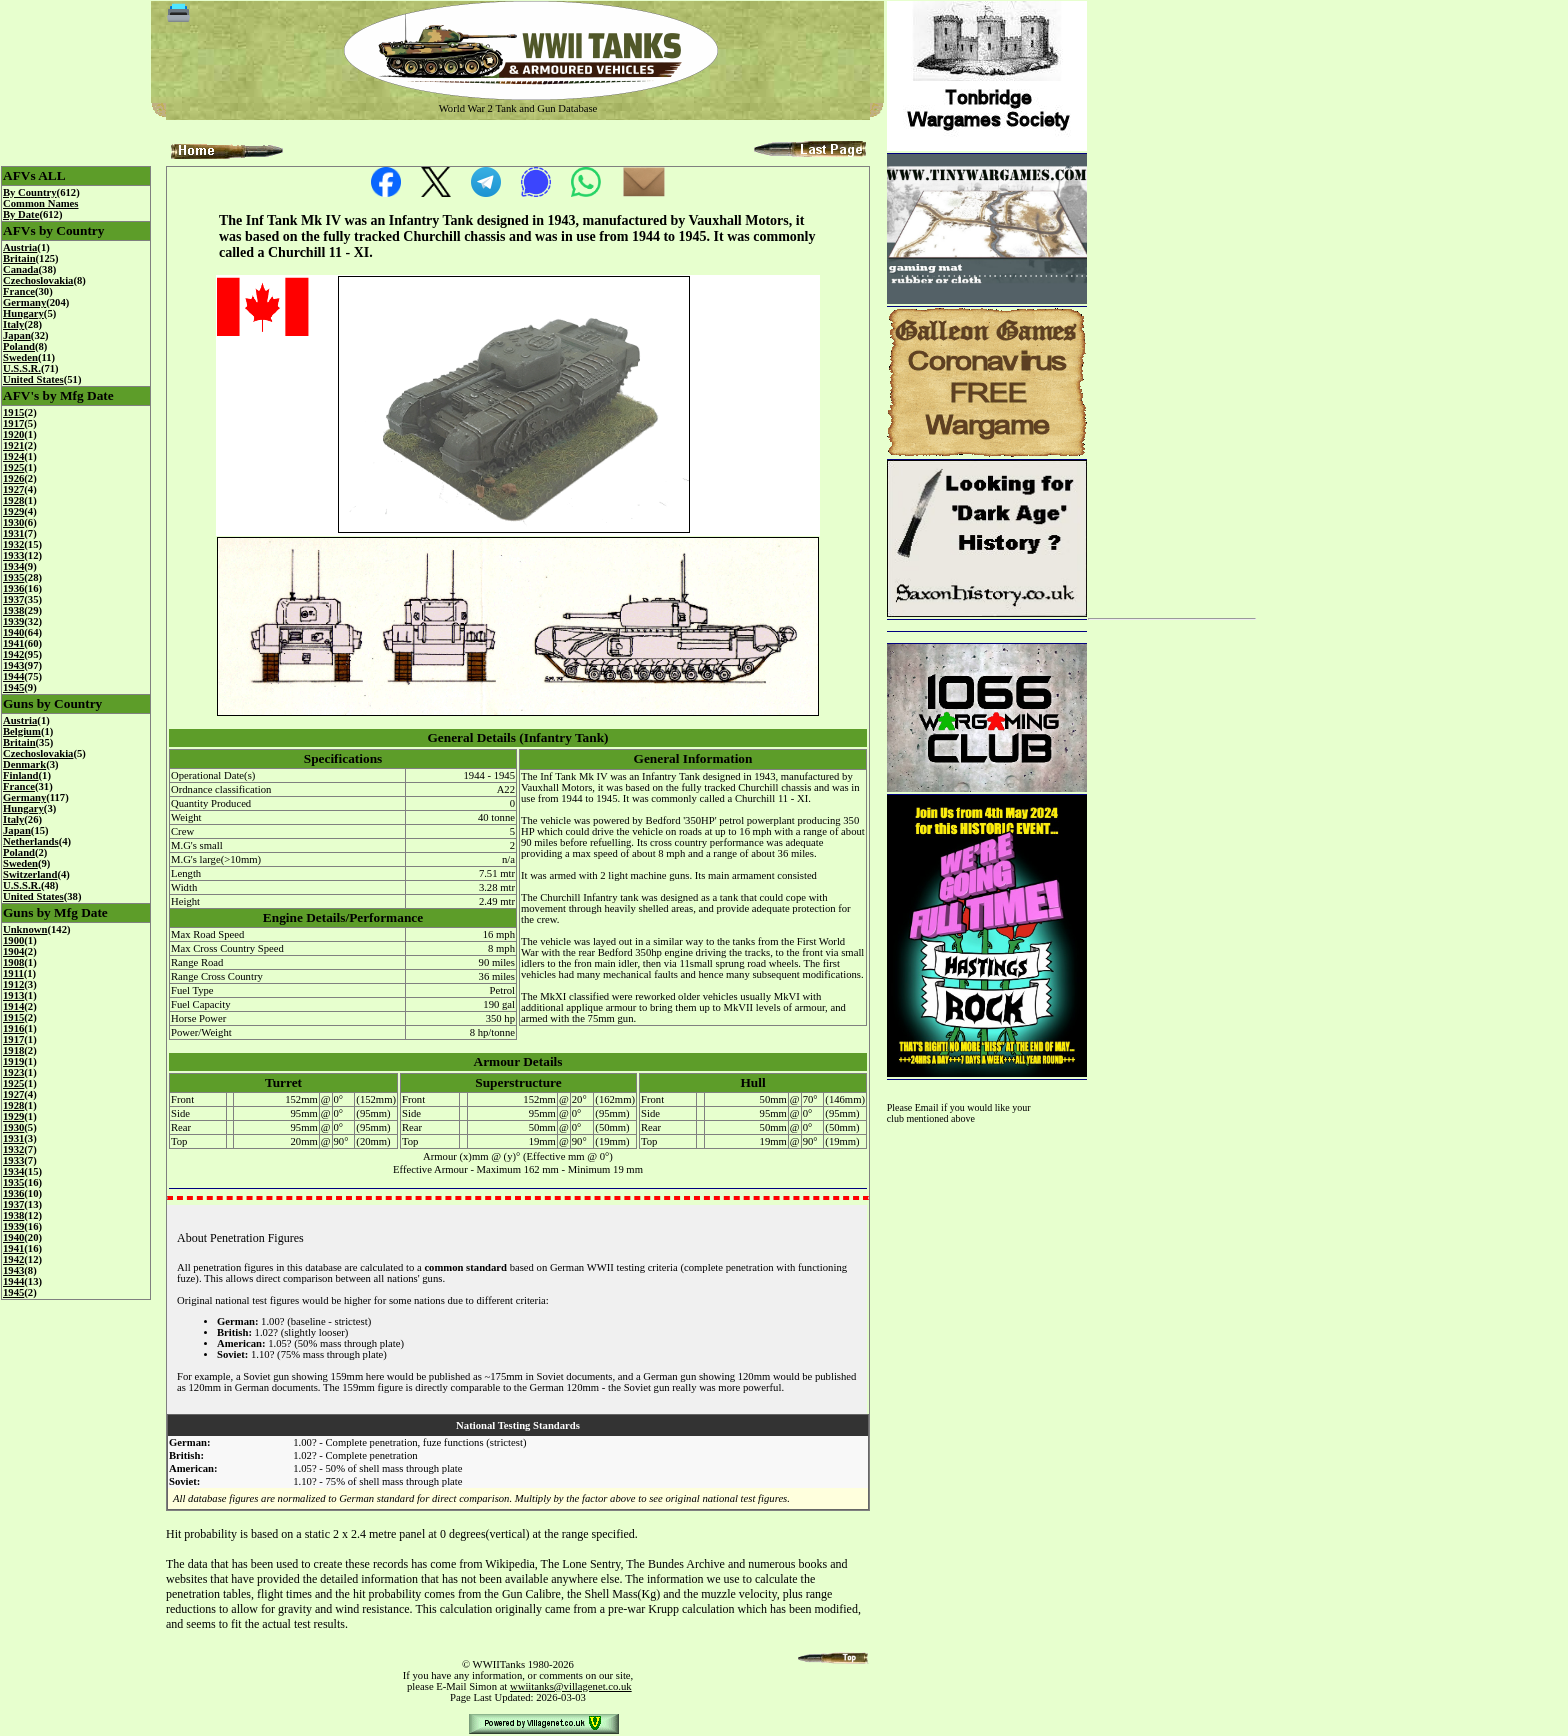  Describe the element at coordinates (13, 467) in the screenshot. I see `1925` at that location.